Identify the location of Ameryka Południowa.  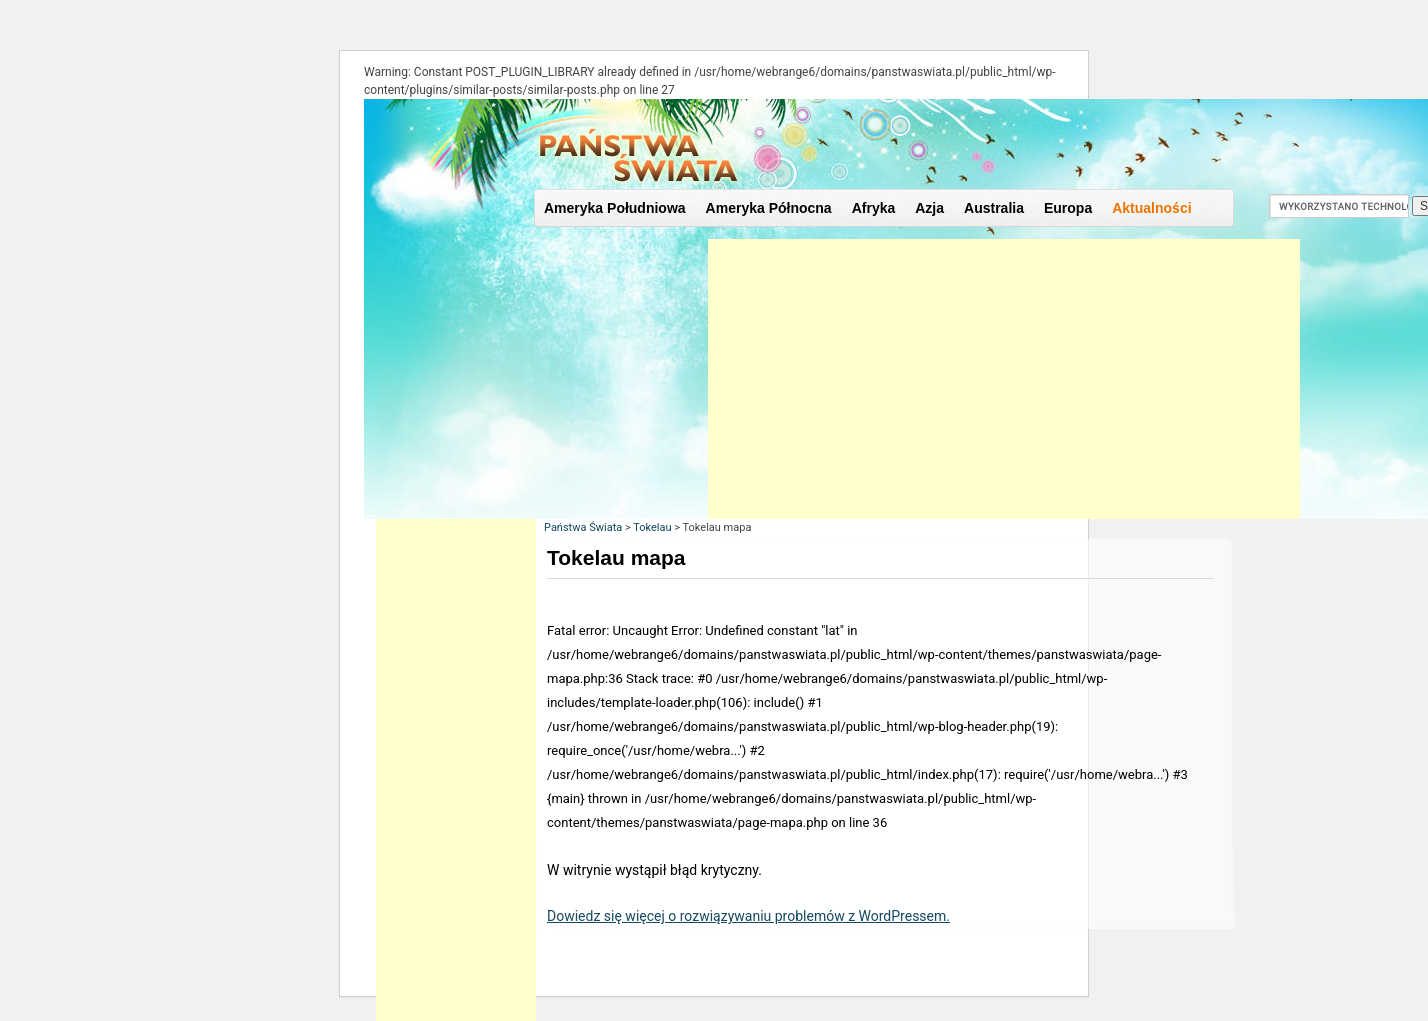
(615, 208).